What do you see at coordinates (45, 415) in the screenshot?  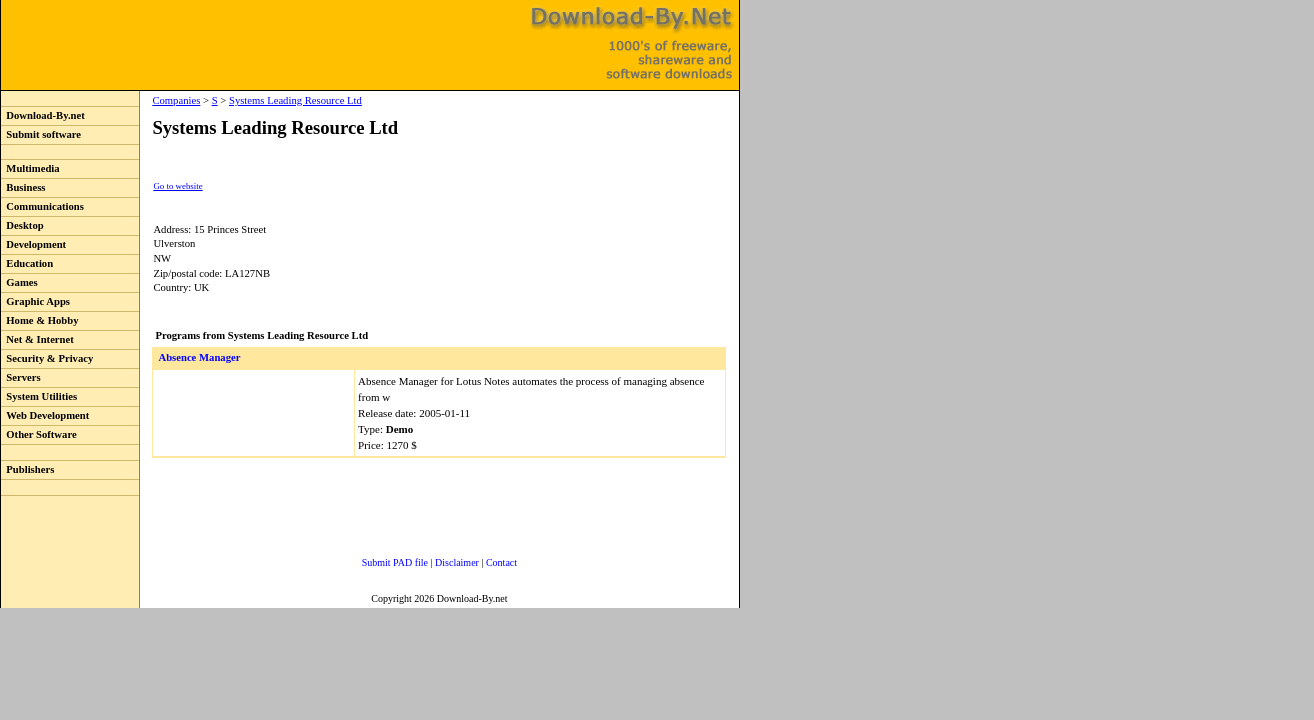 I see `Web Development` at bounding box center [45, 415].